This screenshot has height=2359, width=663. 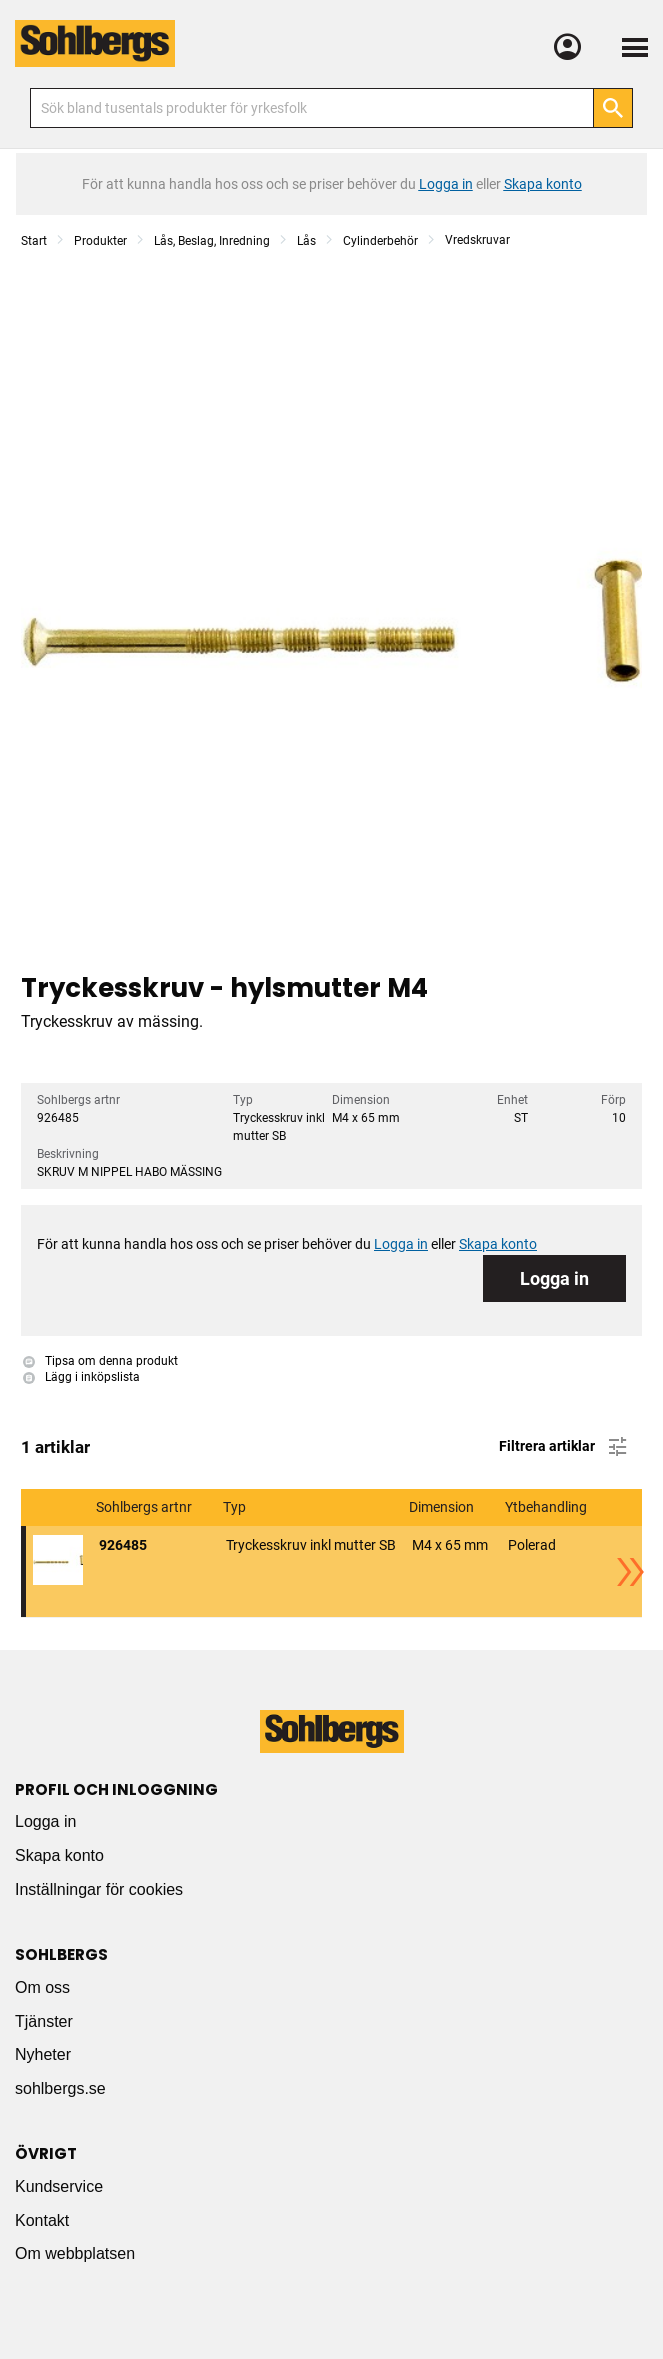 What do you see at coordinates (59, 2186) in the screenshot?
I see `Kundservice` at bounding box center [59, 2186].